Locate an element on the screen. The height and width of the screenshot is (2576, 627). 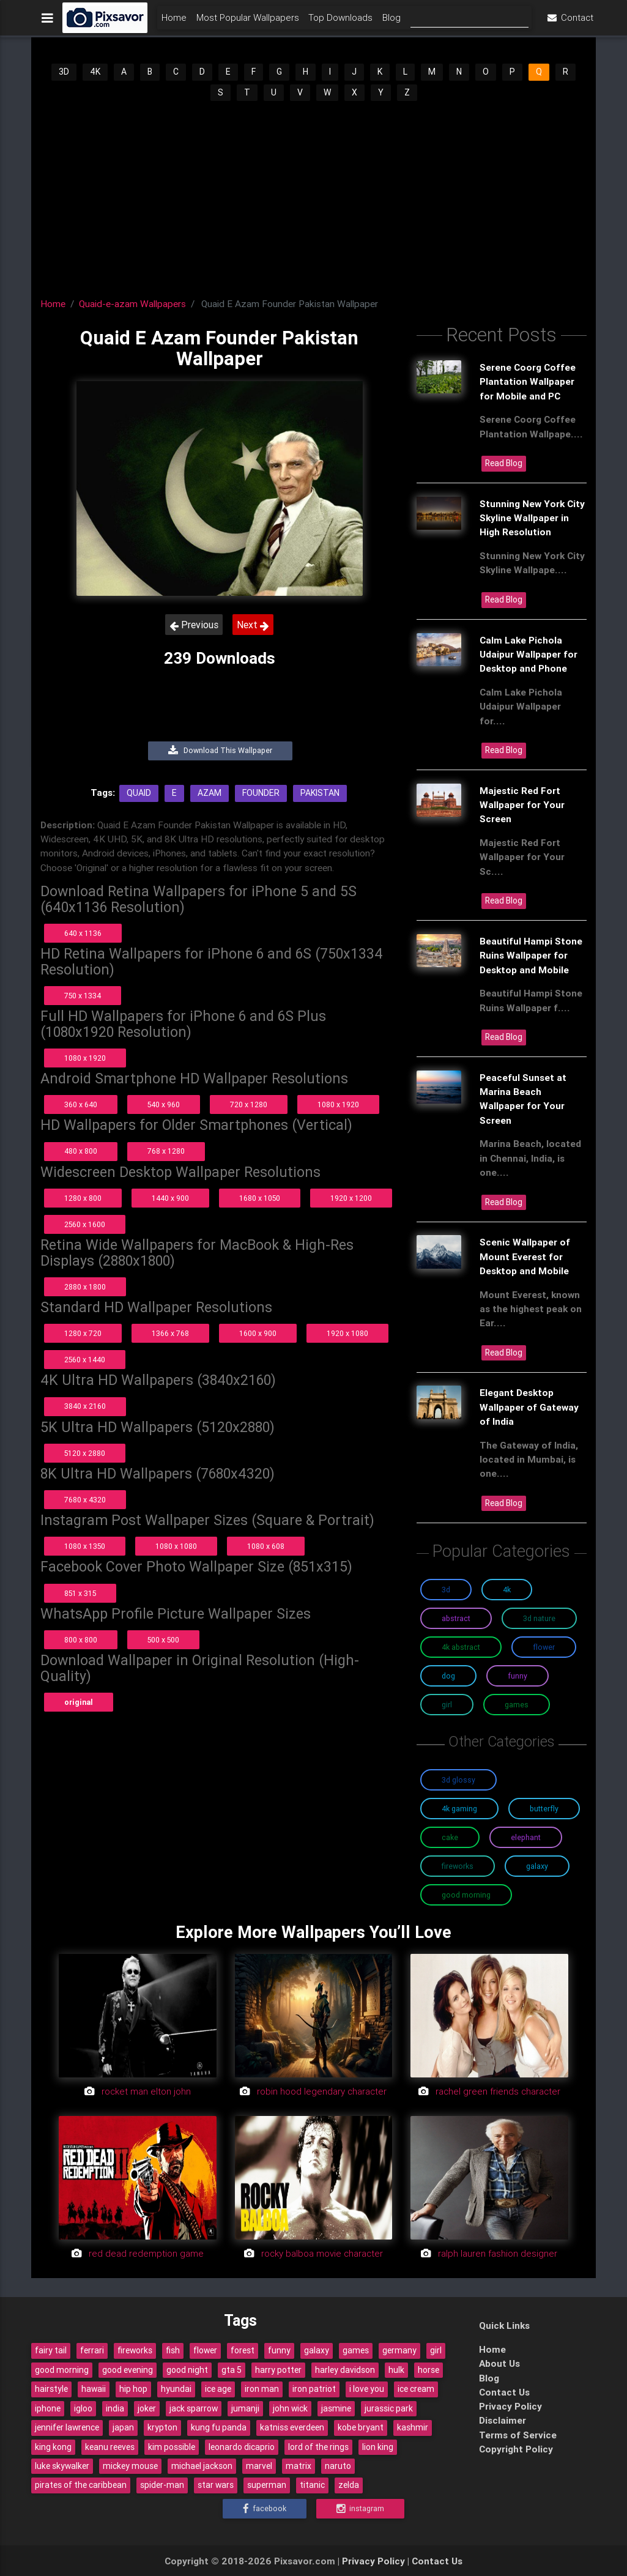
3D Nature is located at coordinates (539, 1618).